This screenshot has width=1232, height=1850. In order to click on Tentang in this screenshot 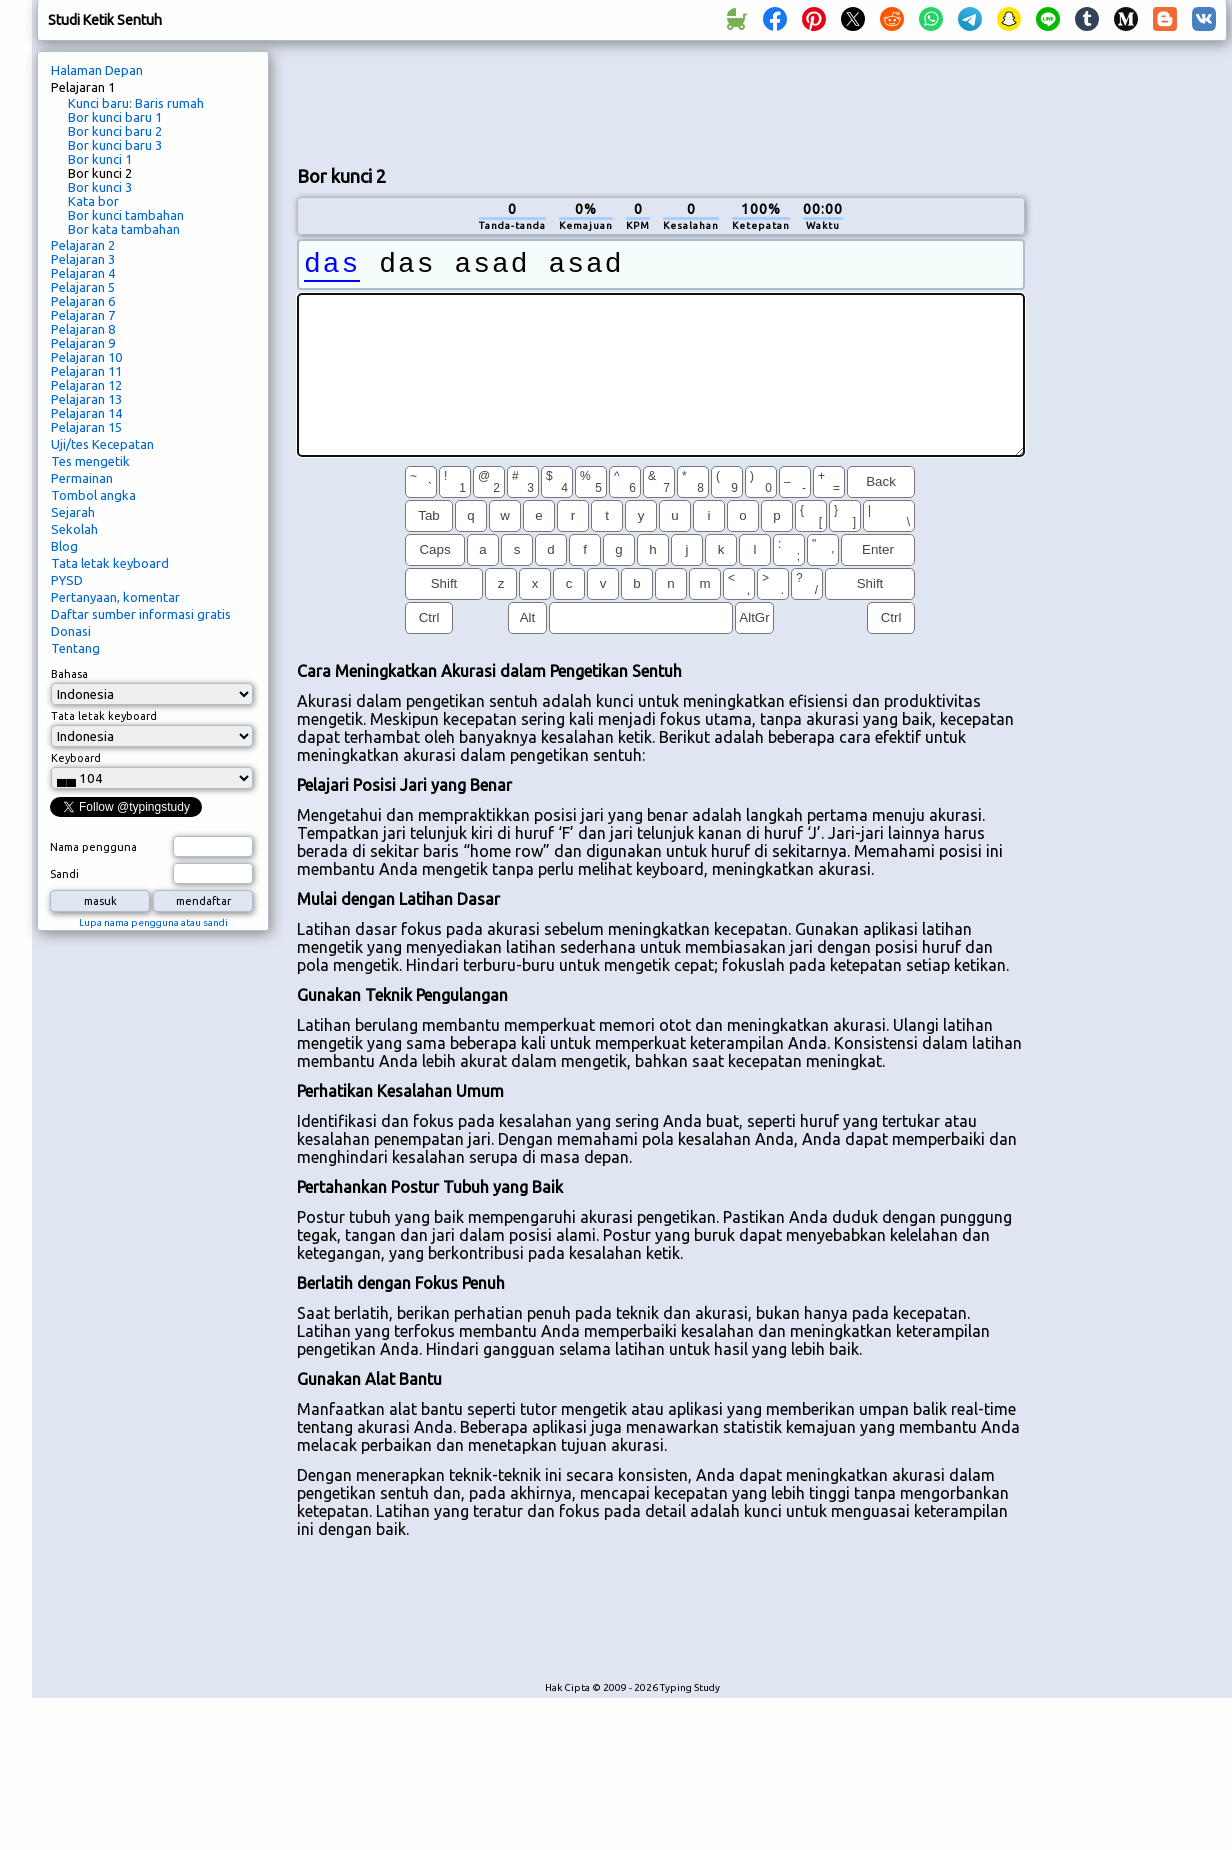, I will do `click(75, 648)`.